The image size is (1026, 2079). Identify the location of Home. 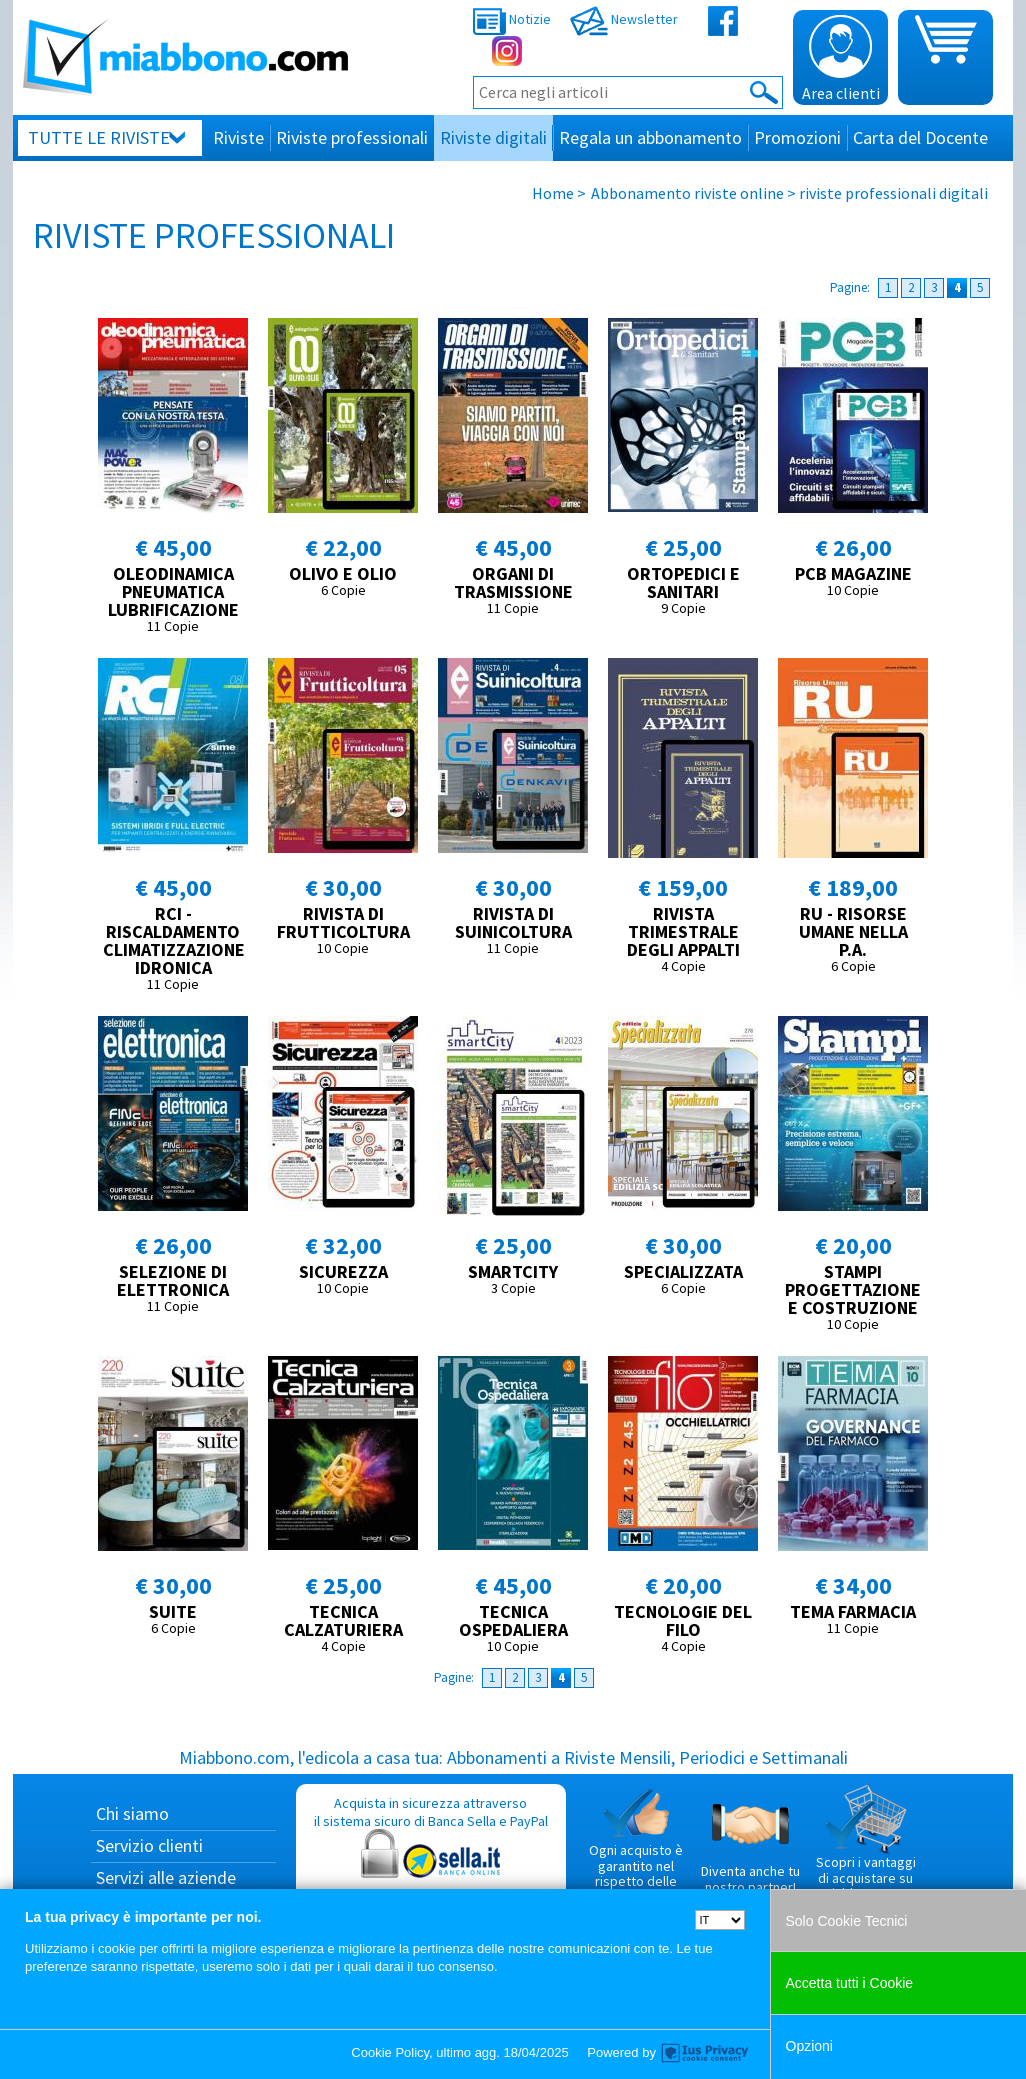
(553, 193).